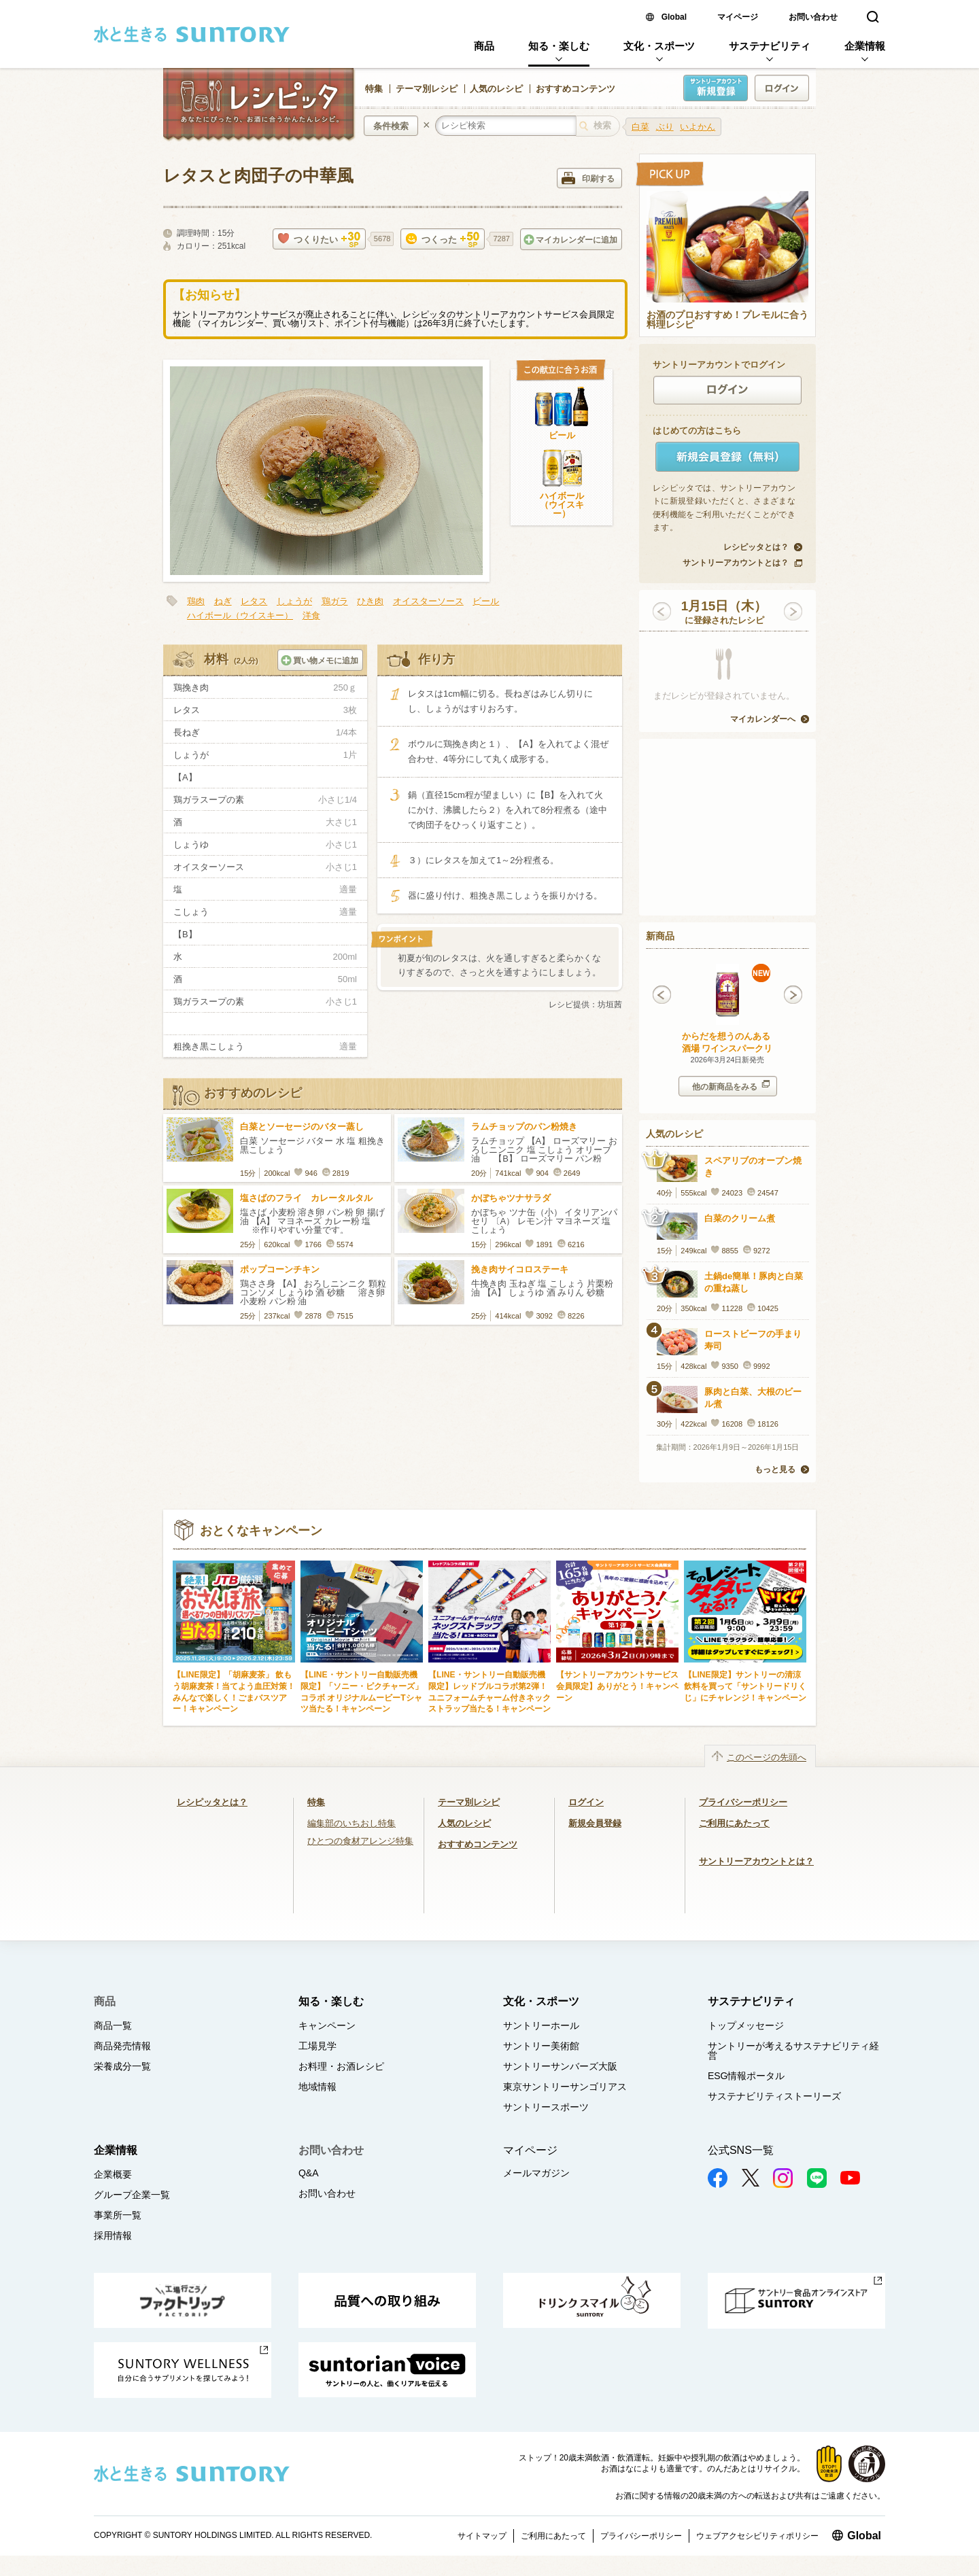 This screenshot has height=2576, width=979. I want to click on ポップコーンチキン, so click(280, 1269).